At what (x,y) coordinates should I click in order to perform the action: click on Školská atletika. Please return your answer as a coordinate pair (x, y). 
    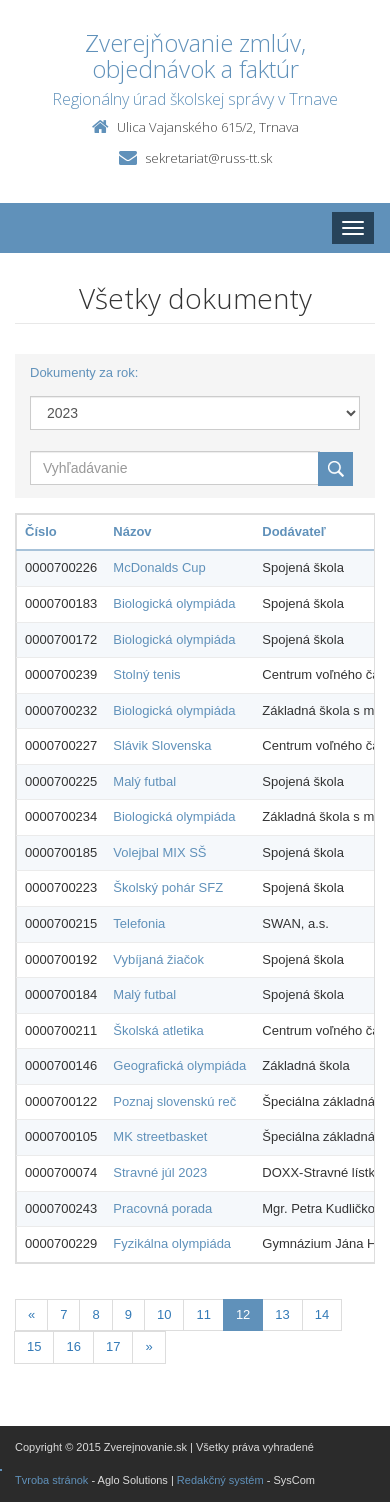
    Looking at the image, I should click on (158, 1030).